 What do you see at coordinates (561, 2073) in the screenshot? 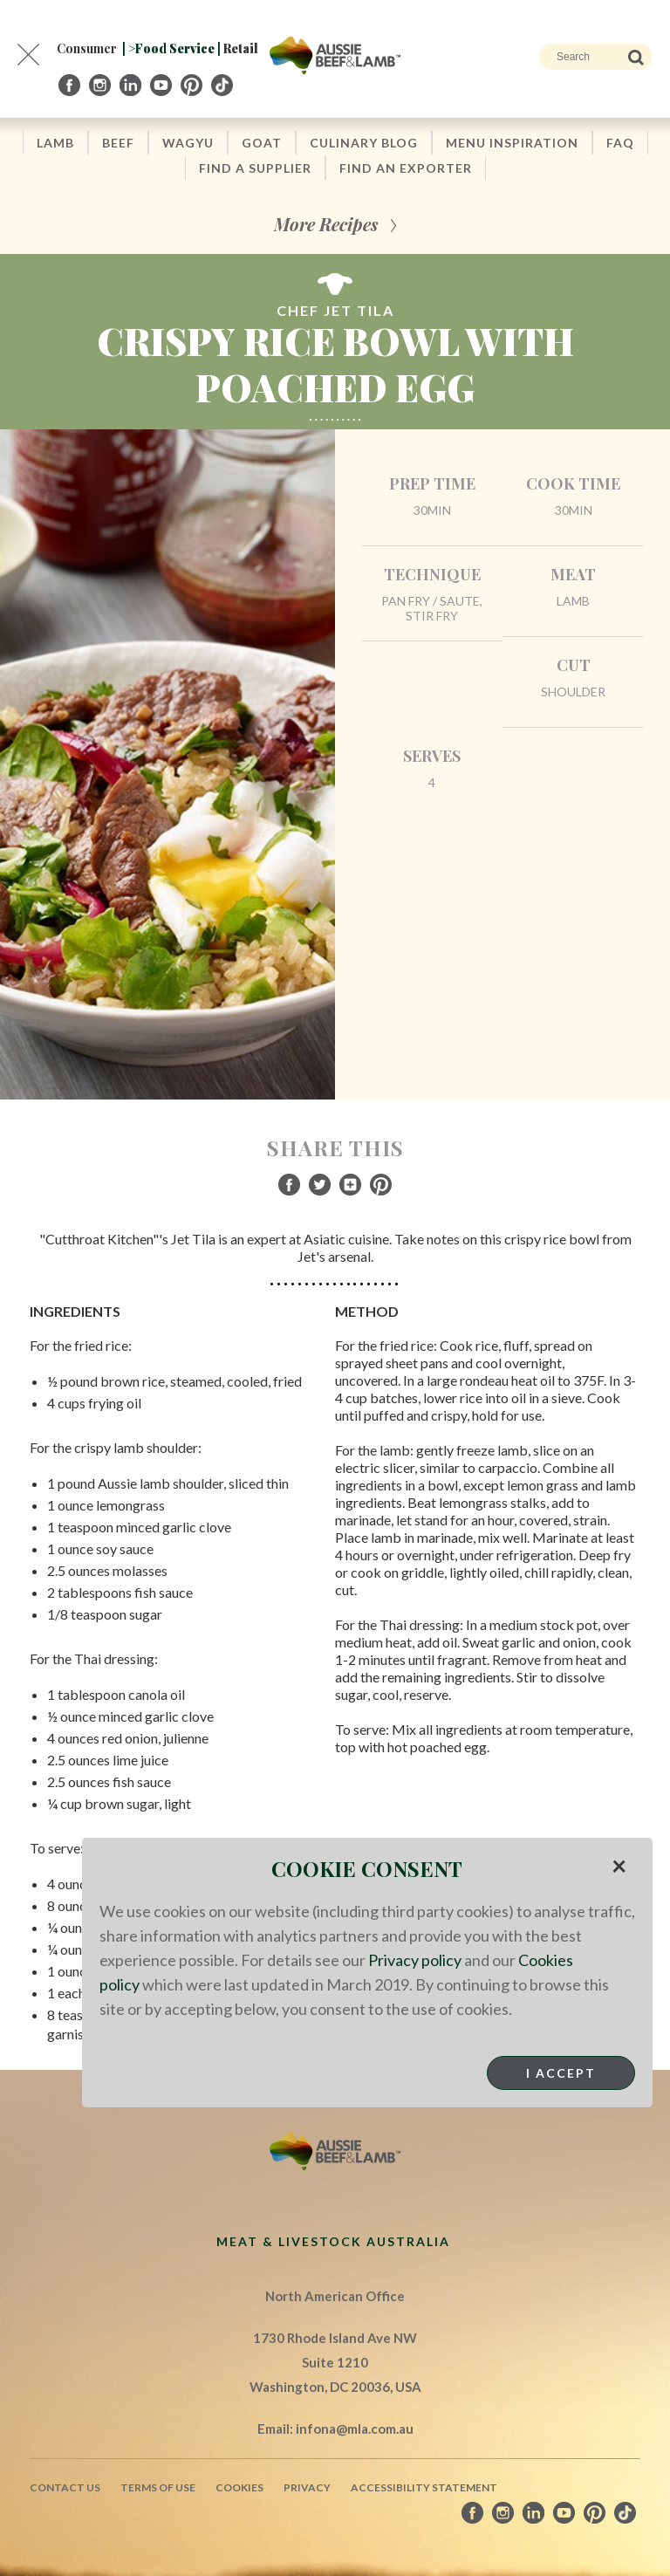
I see `I Accept` at bounding box center [561, 2073].